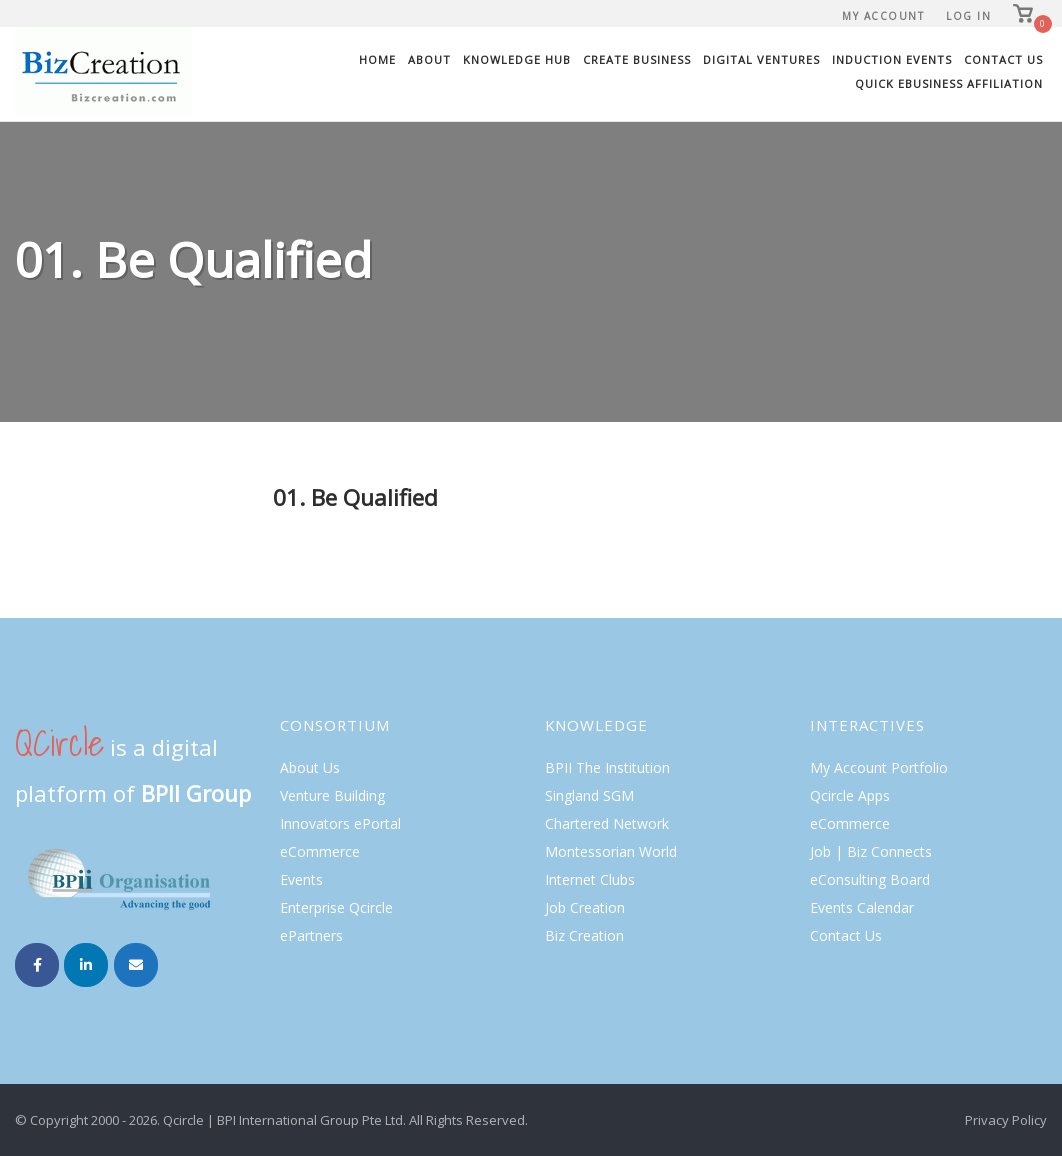  What do you see at coordinates (589, 795) in the screenshot?
I see `Singland SGM` at bounding box center [589, 795].